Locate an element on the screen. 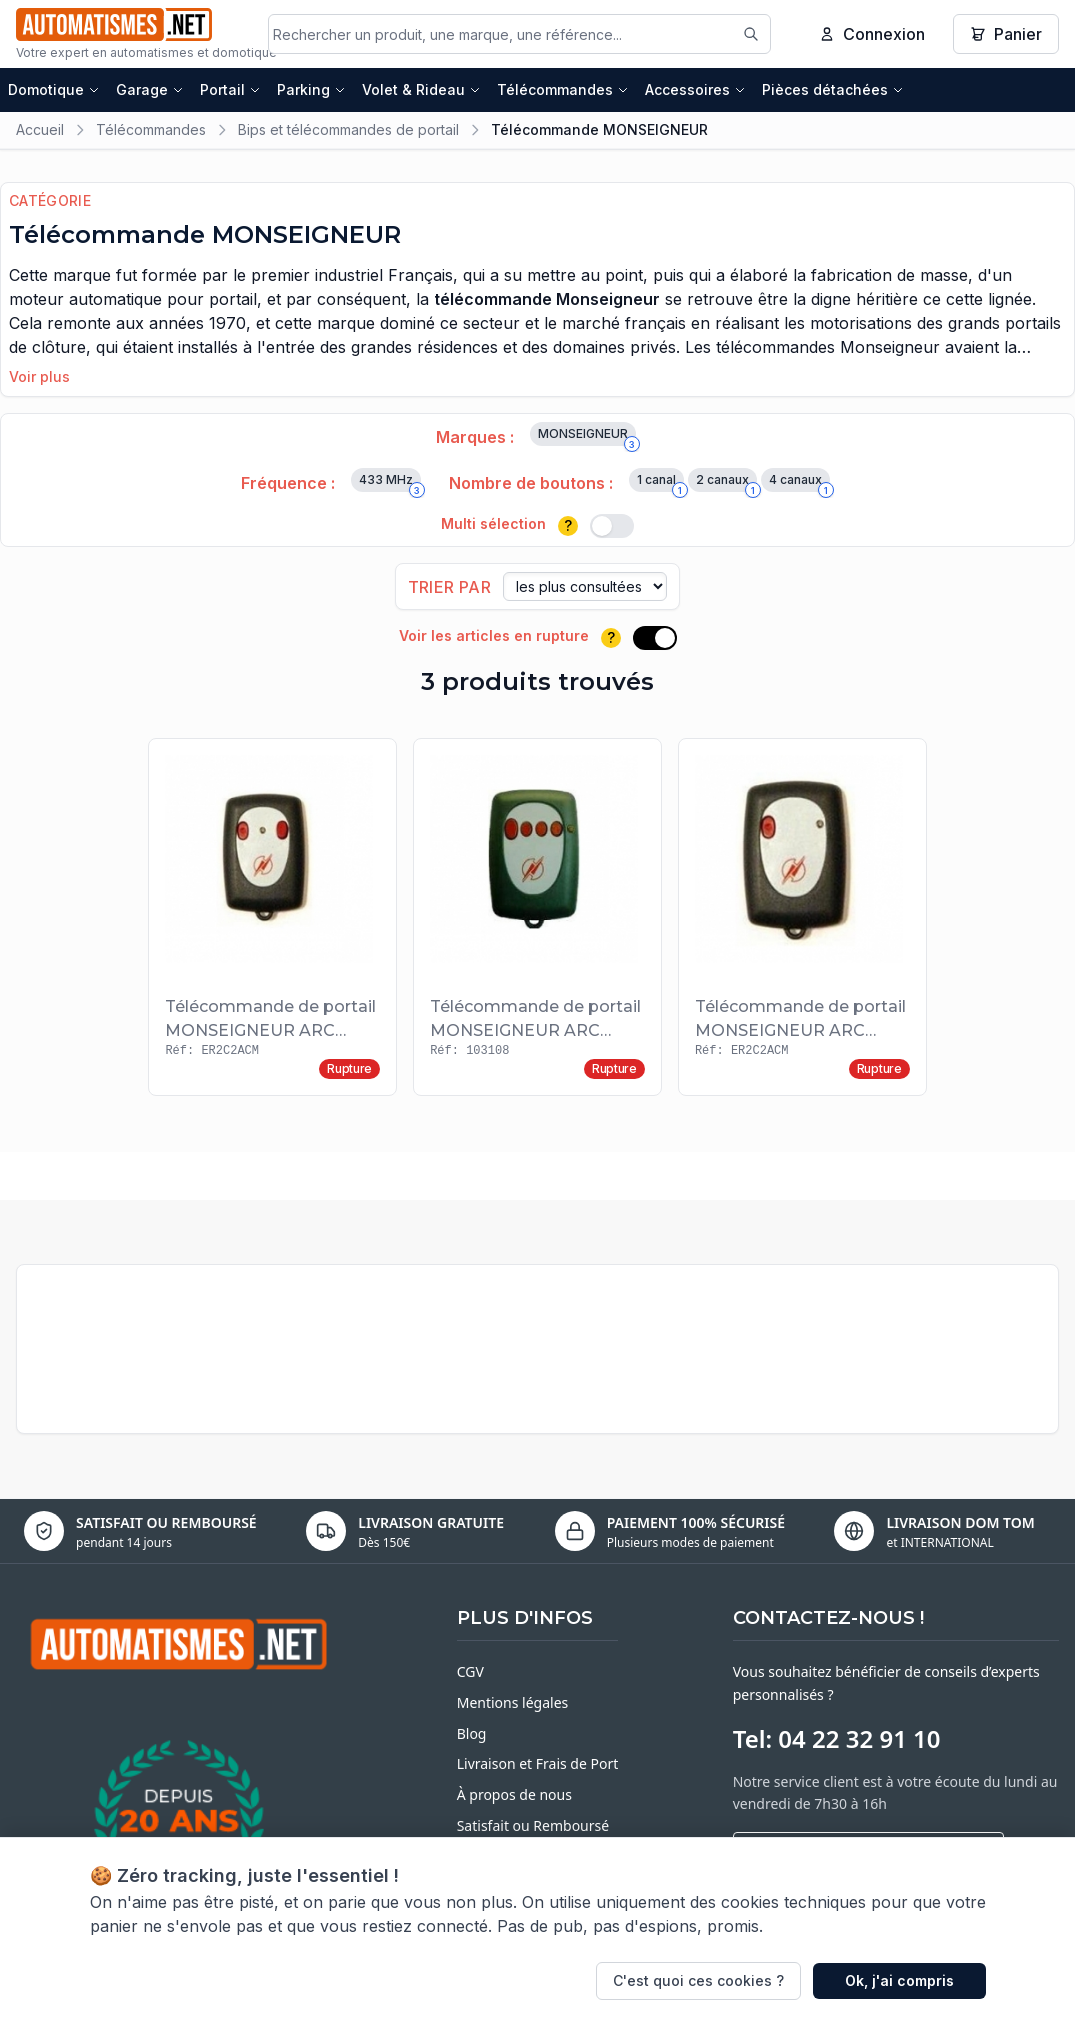 The image size is (1075, 2024). Blog is located at coordinates (472, 1735).